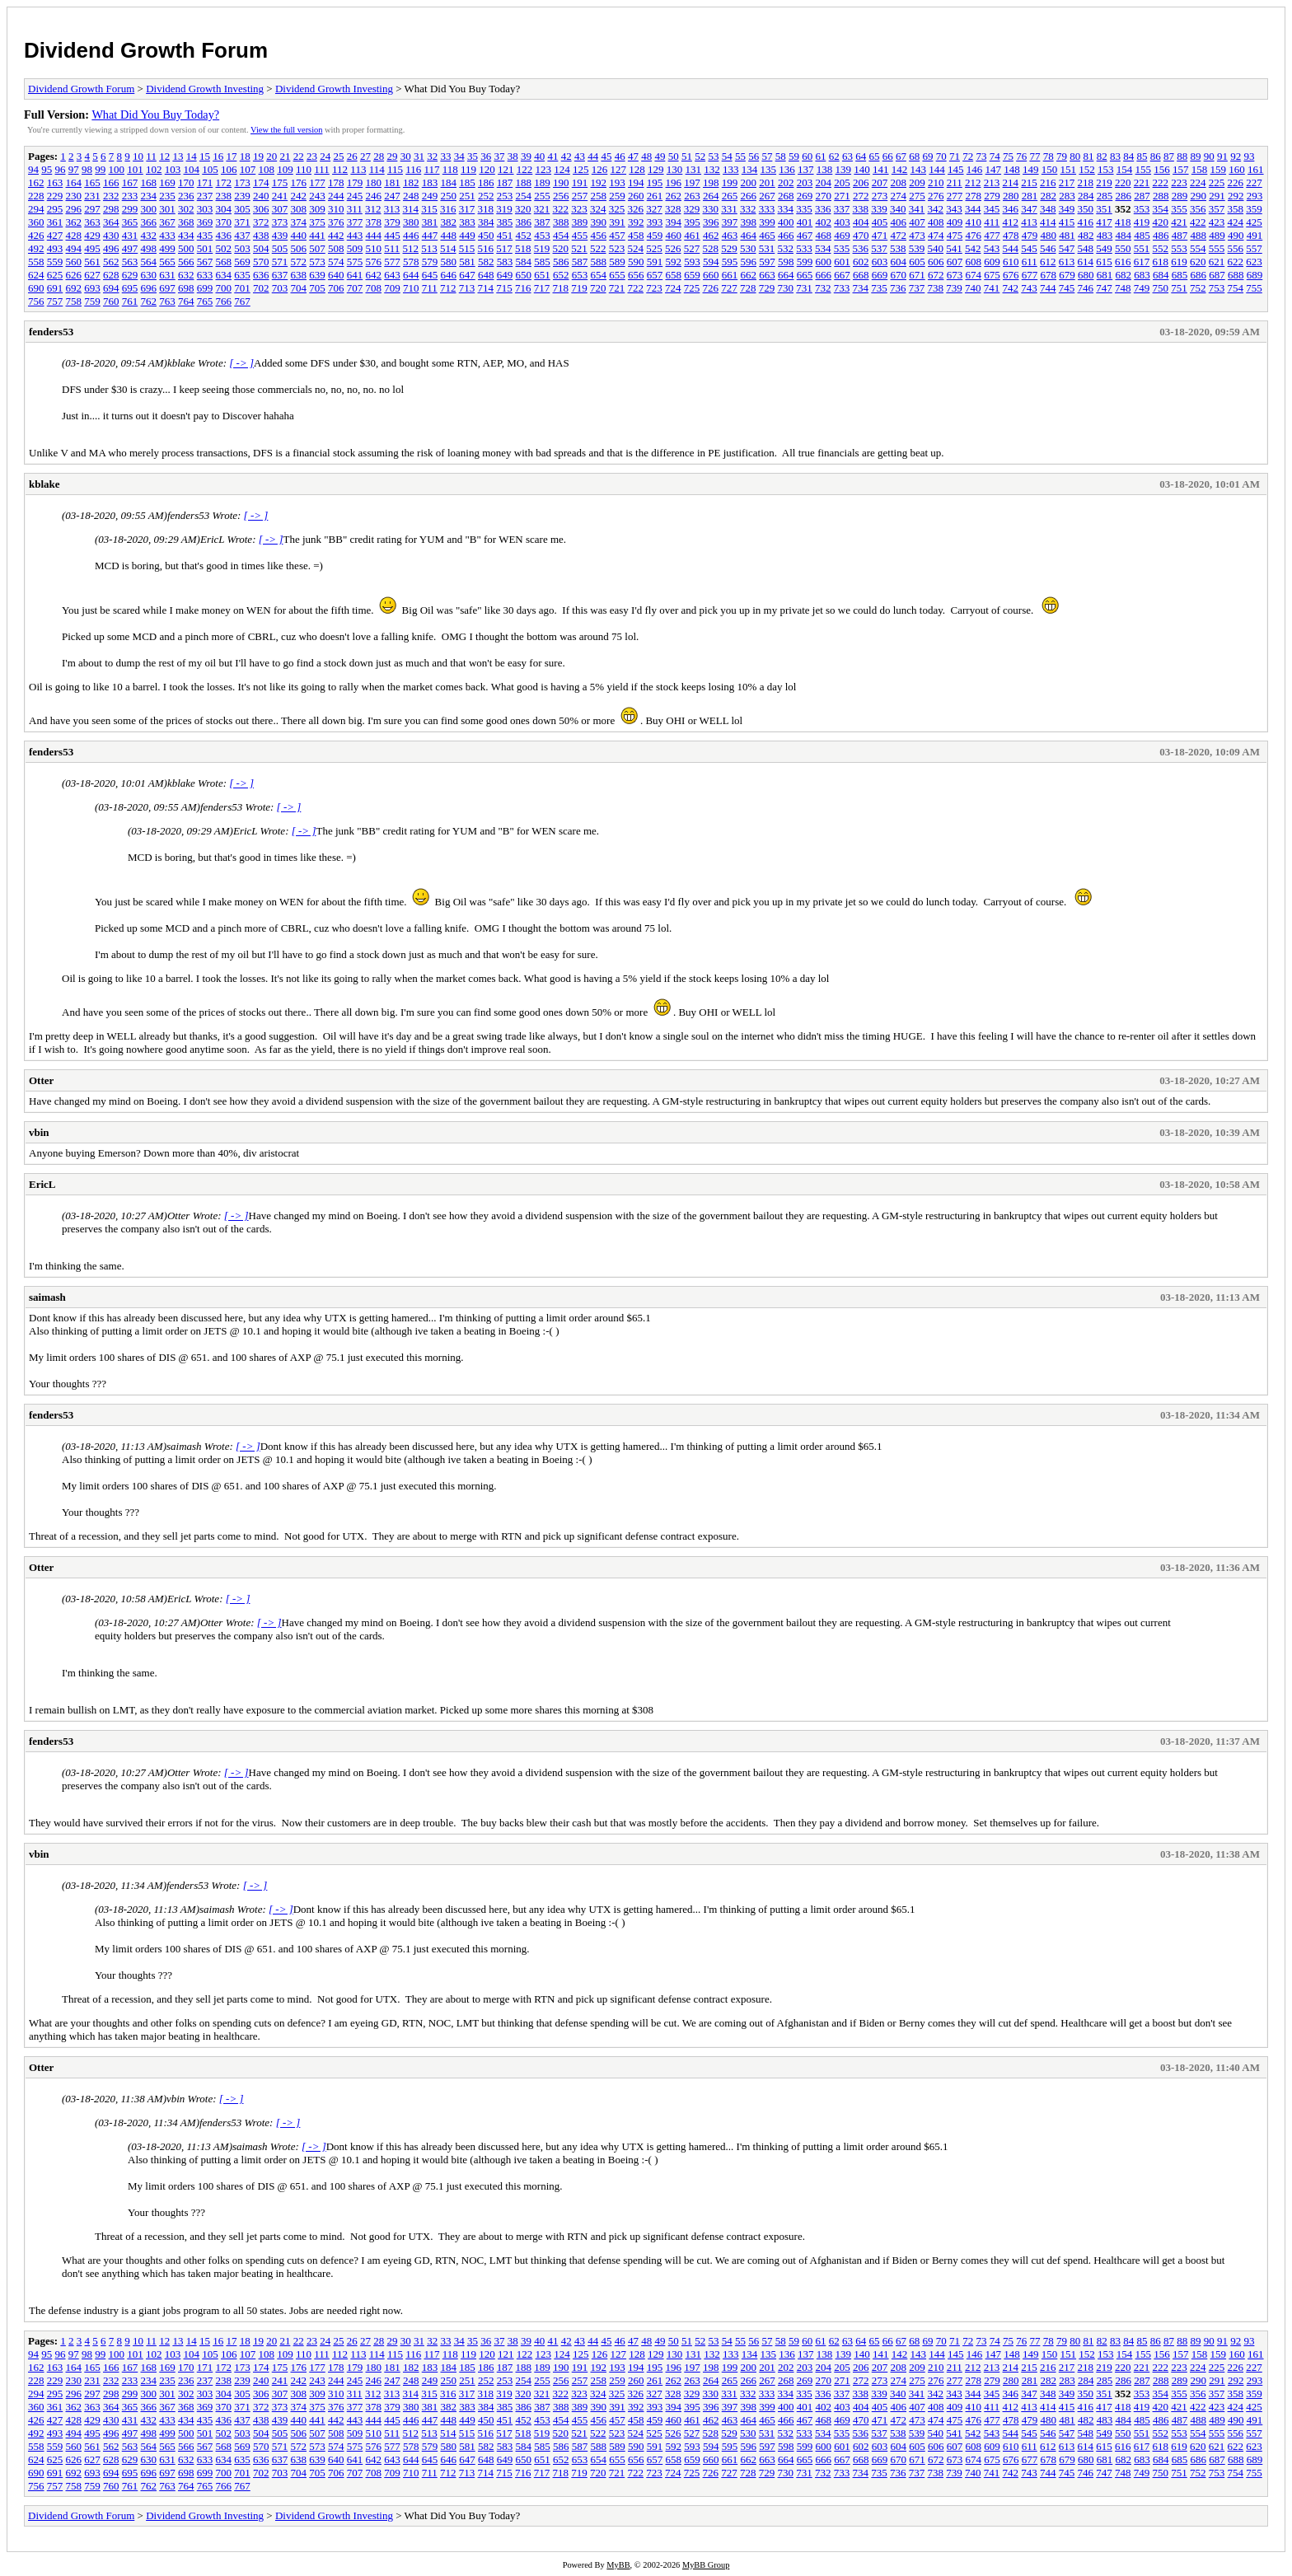 The image size is (1292, 2576). Describe the element at coordinates (111, 209) in the screenshot. I see `298` at that location.